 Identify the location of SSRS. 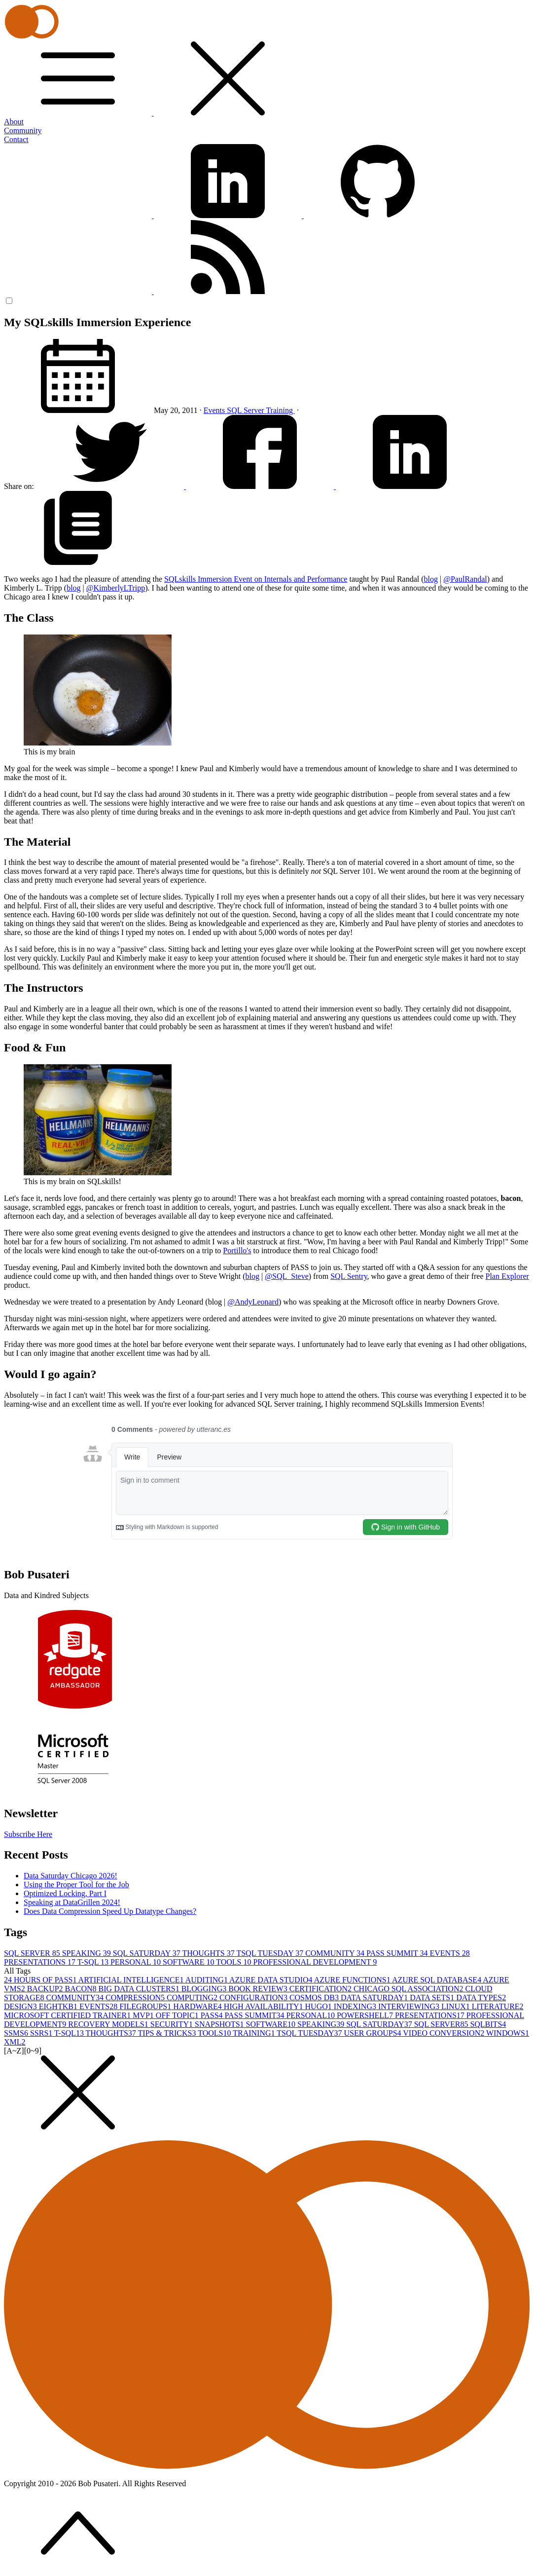
(42, 2033).